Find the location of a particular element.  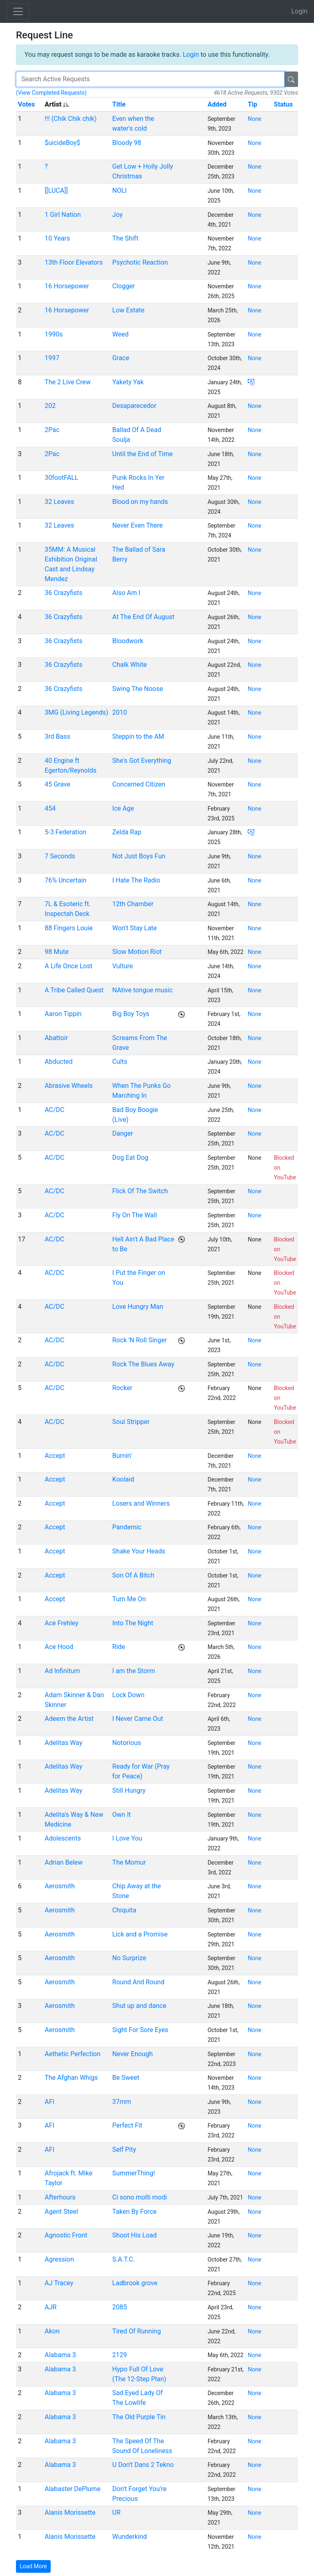

No Surprize is located at coordinates (129, 1958).